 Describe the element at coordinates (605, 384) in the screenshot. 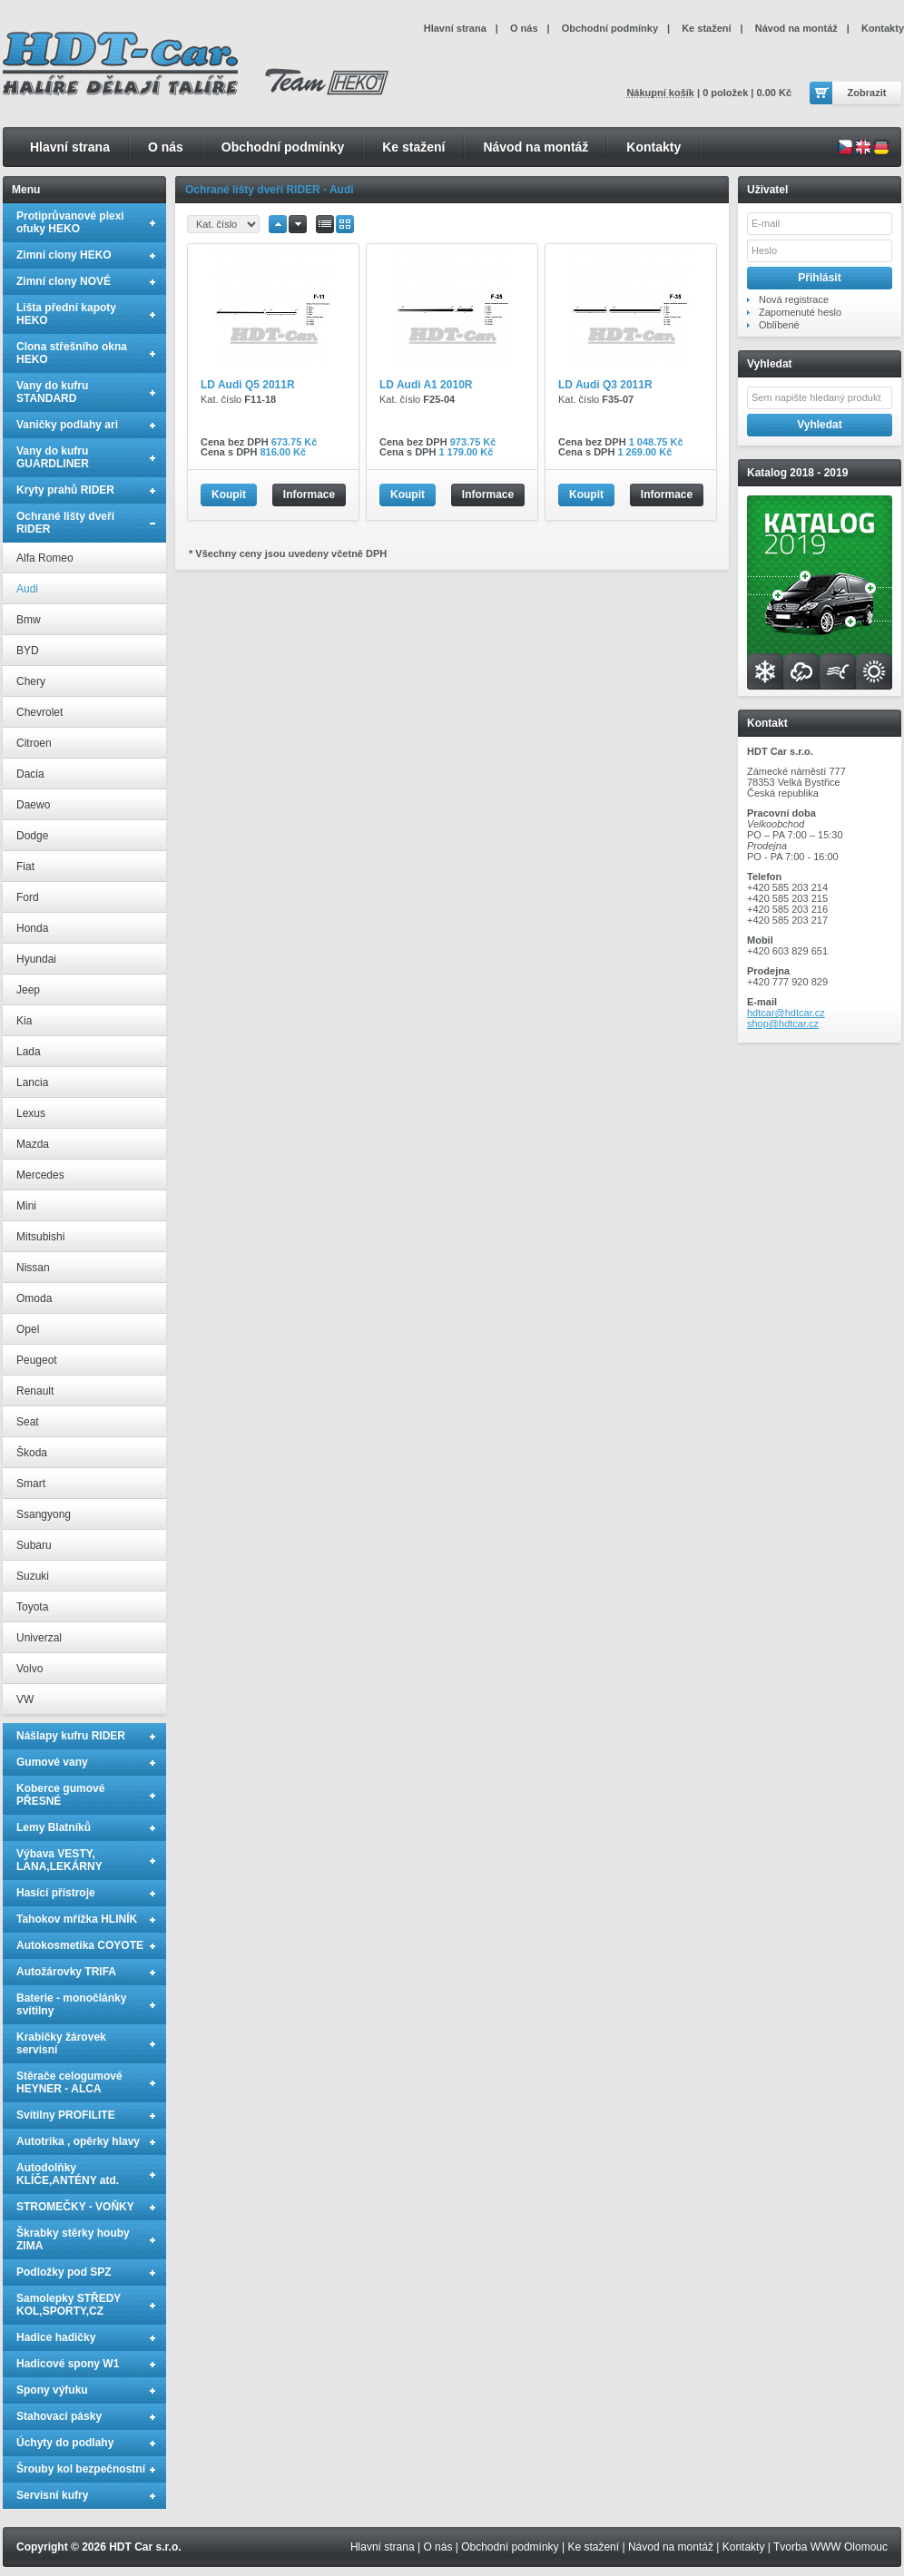

I see `LD Audi Q3 2011R` at that location.